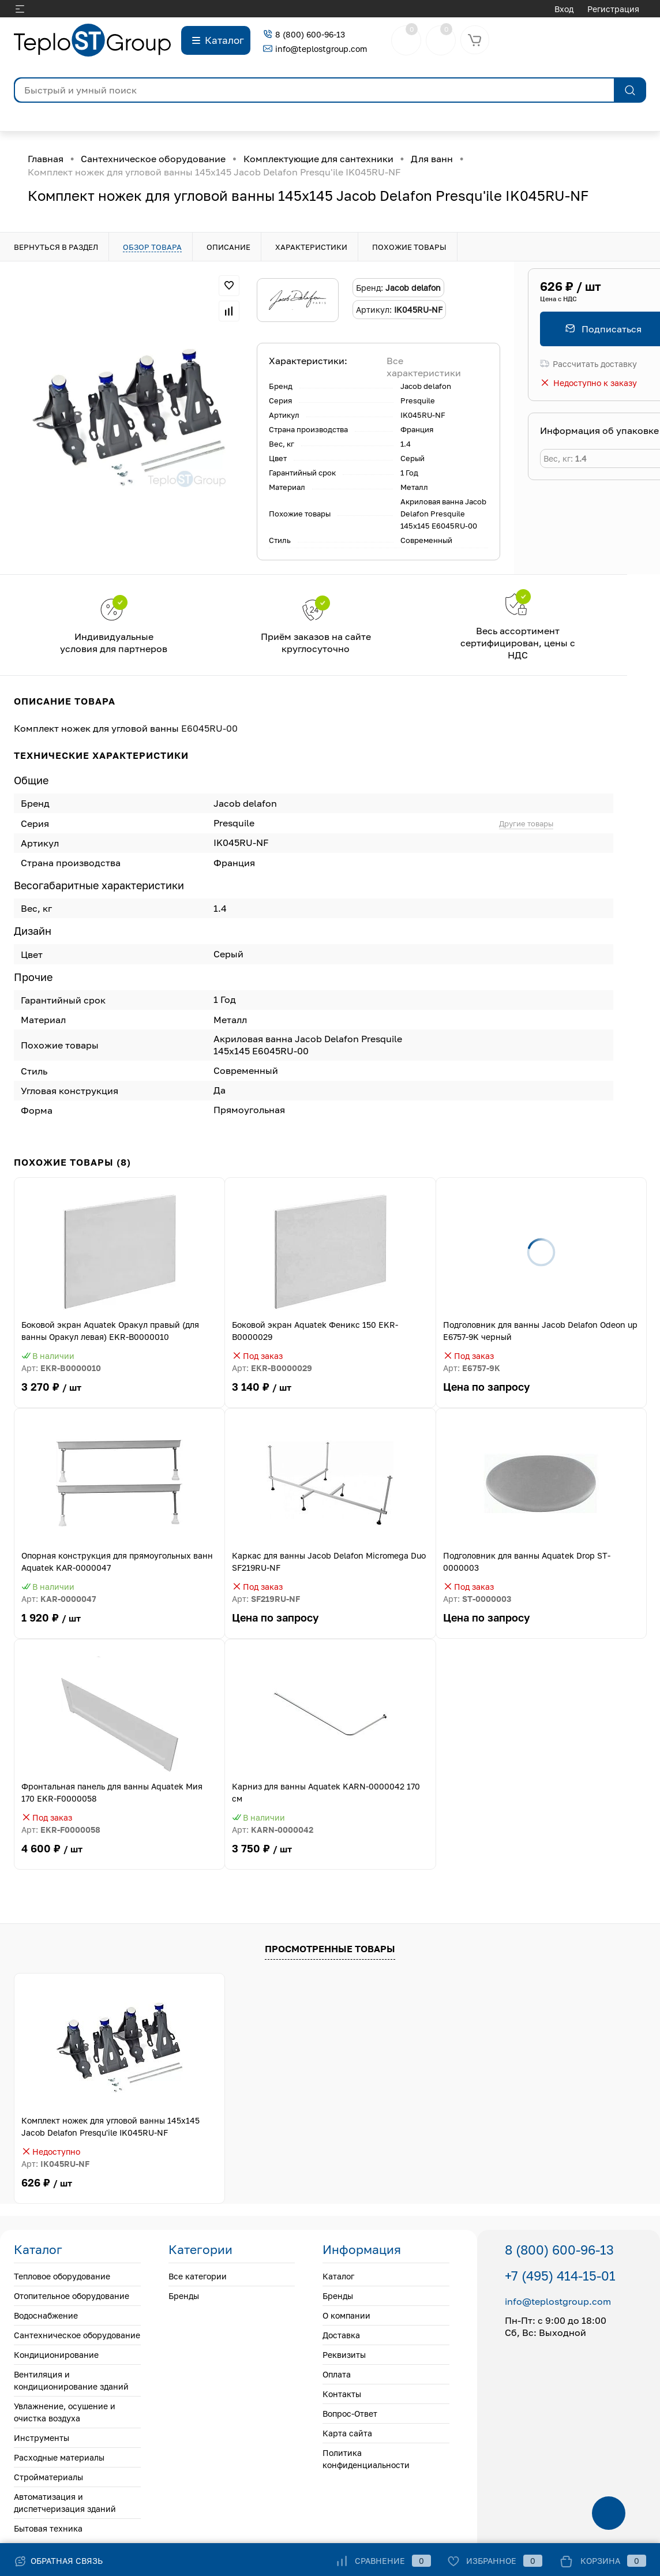 The width and height of the screenshot is (660, 2576). I want to click on Вход, so click(563, 9).